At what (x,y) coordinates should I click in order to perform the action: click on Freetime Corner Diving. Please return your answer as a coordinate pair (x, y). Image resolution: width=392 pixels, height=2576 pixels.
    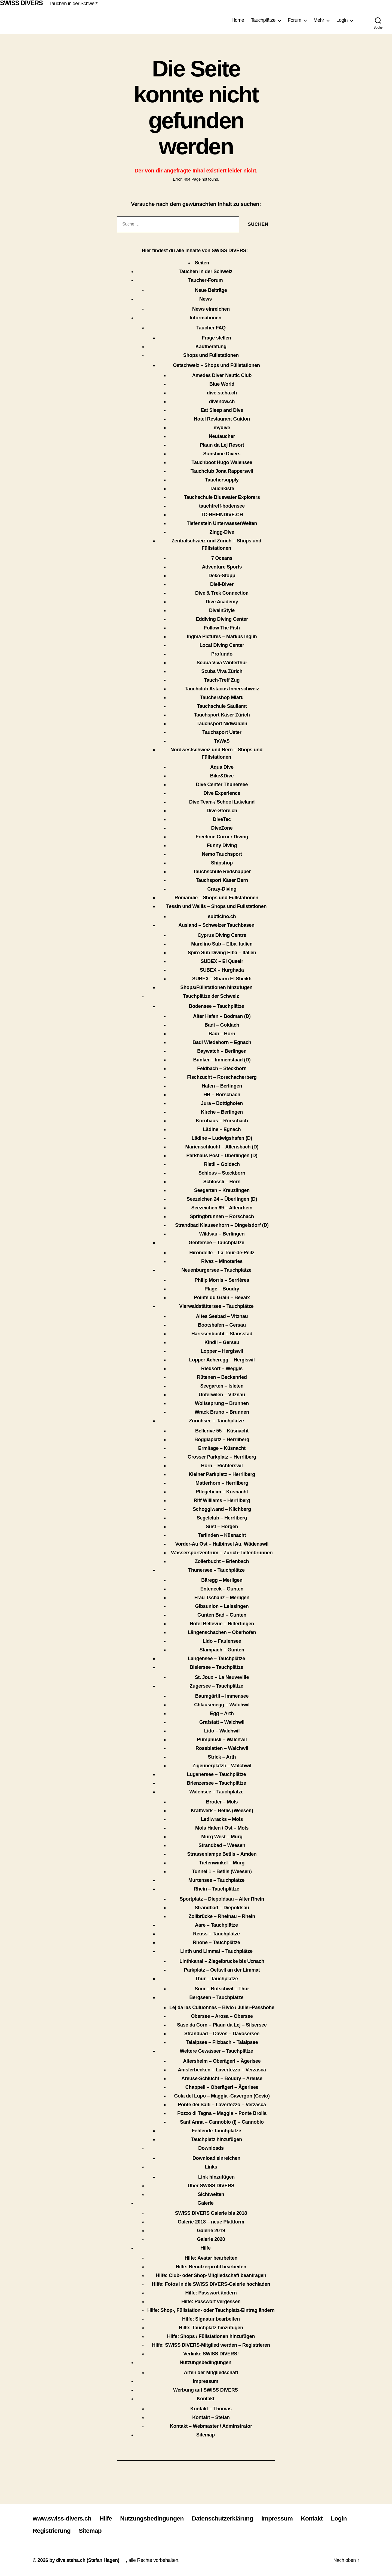
    Looking at the image, I should click on (221, 837).